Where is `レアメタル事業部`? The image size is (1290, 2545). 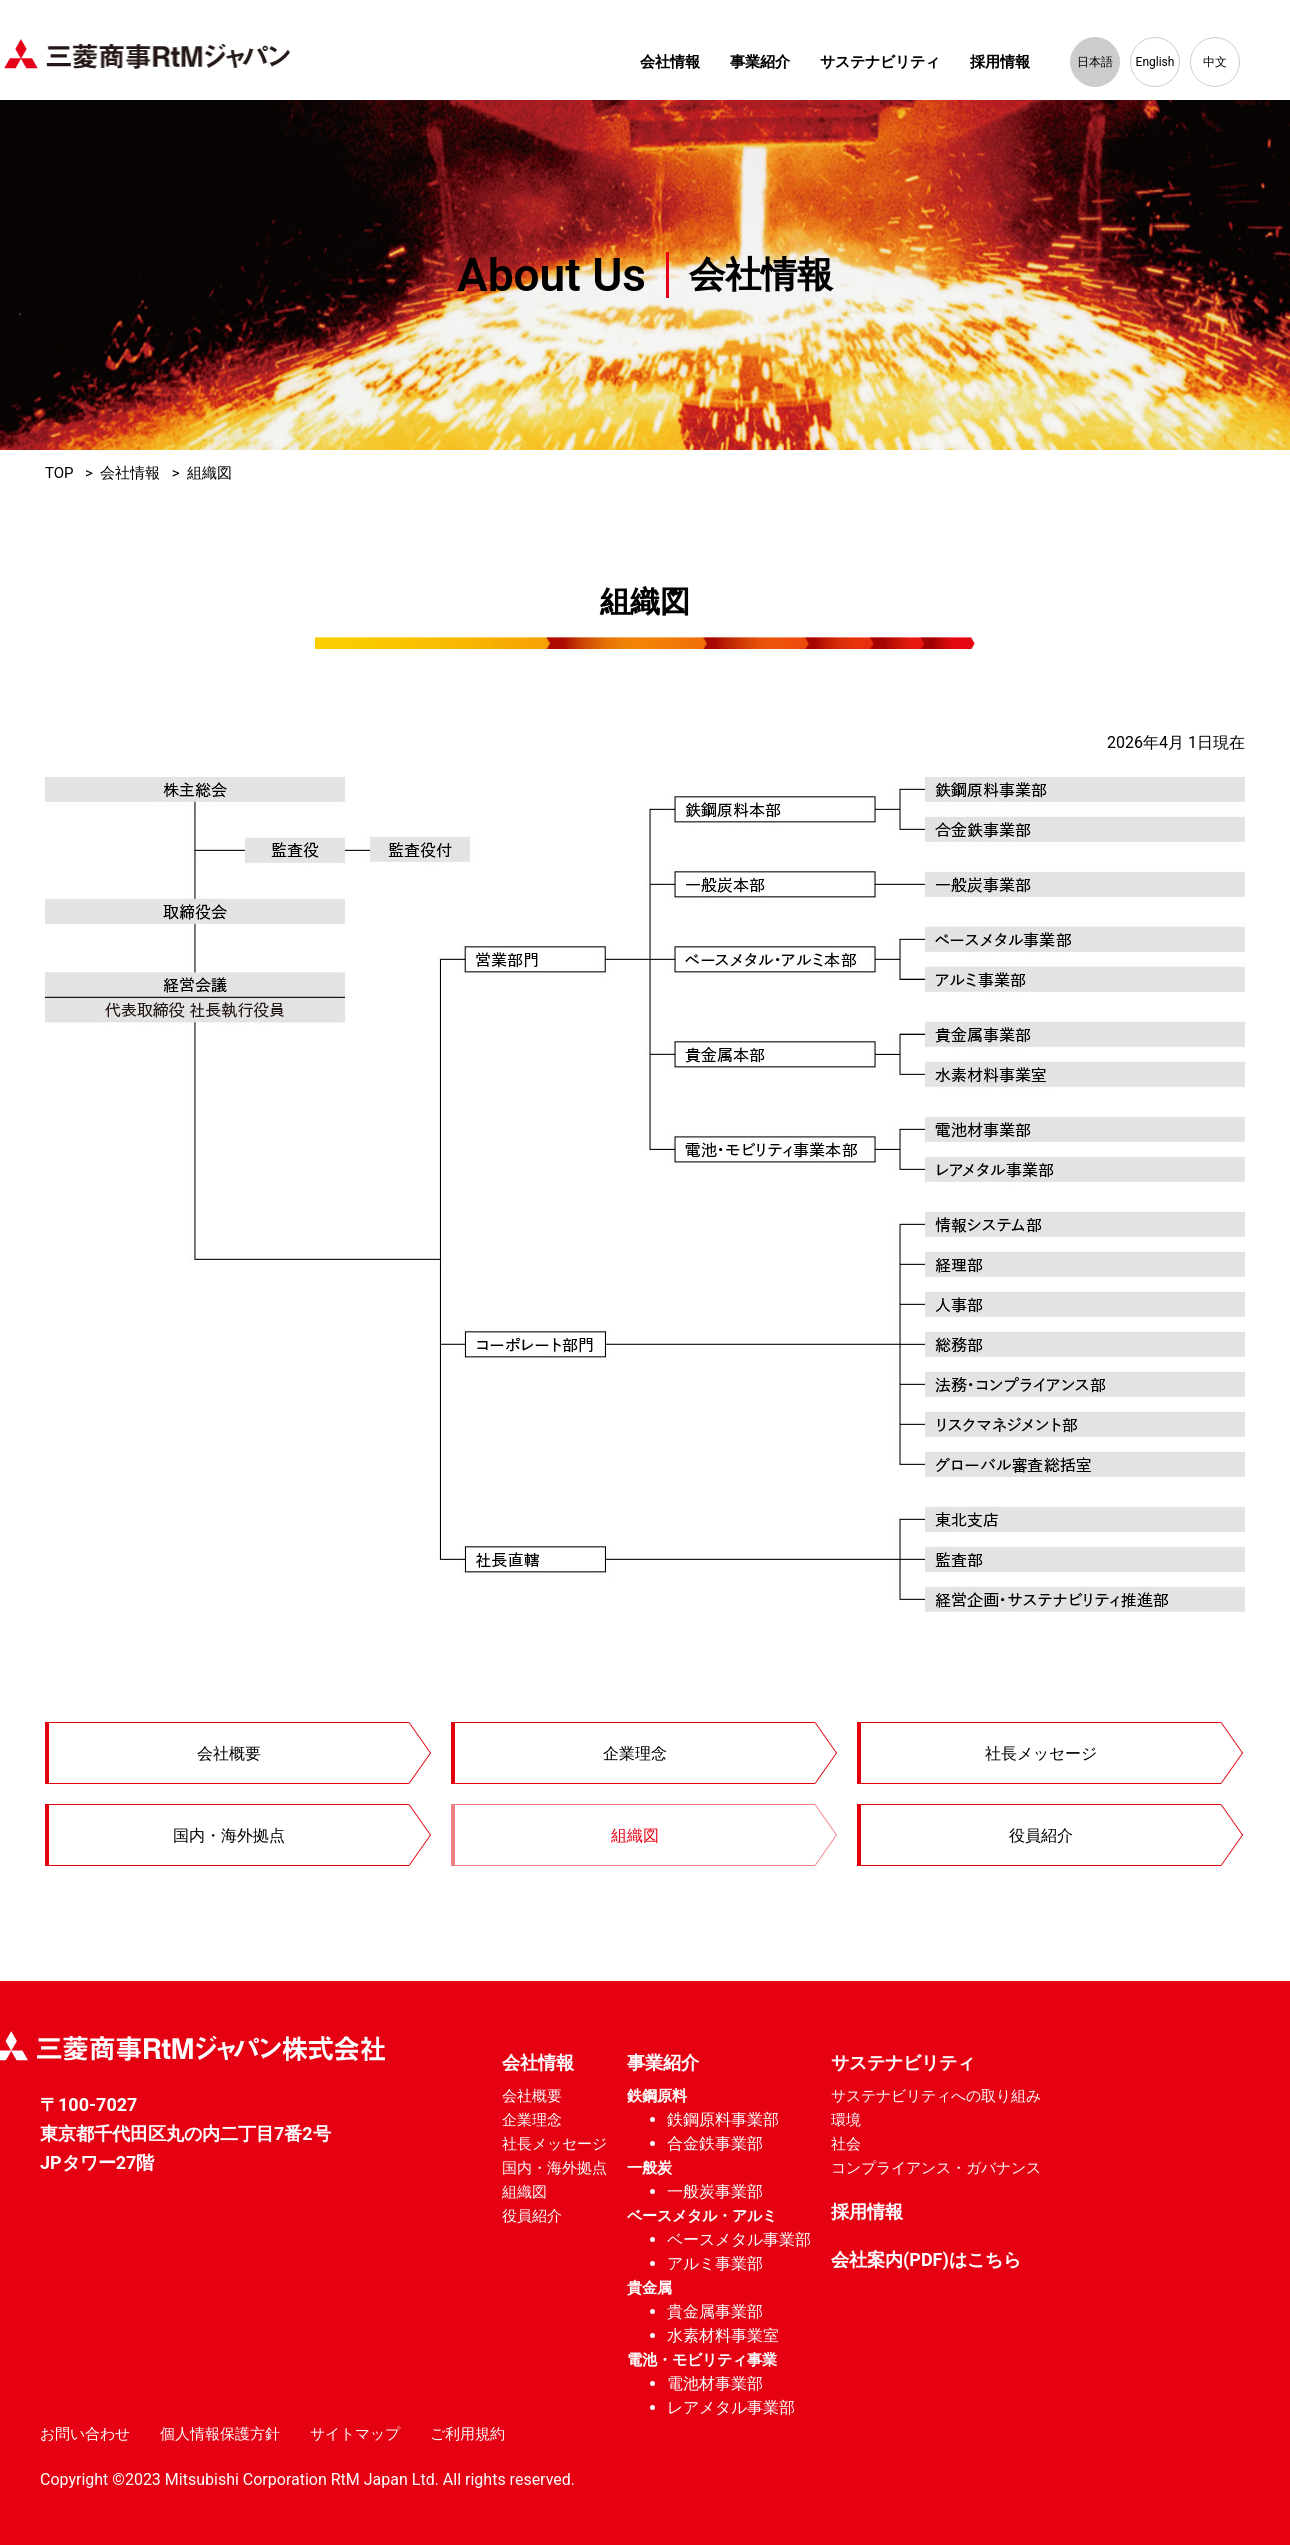 レアメタル事業部 is located at coordinates (731, 2407).